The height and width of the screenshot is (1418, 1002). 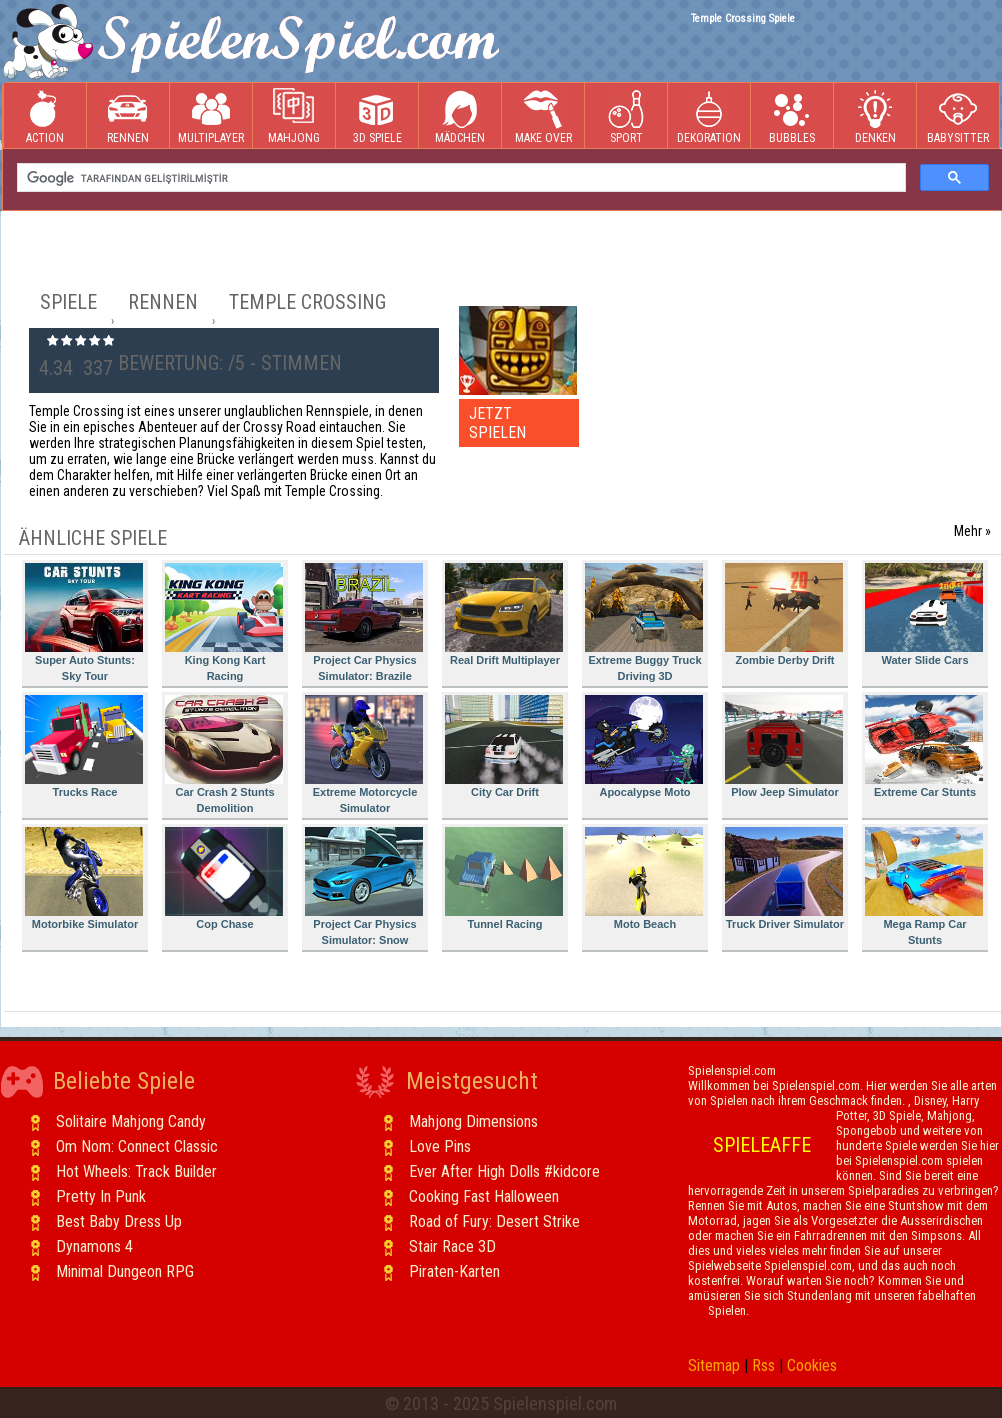 What do you see at coordinates (128, 116) in the screenshot?
I see `Rennen` at bounding box center [128, 116].